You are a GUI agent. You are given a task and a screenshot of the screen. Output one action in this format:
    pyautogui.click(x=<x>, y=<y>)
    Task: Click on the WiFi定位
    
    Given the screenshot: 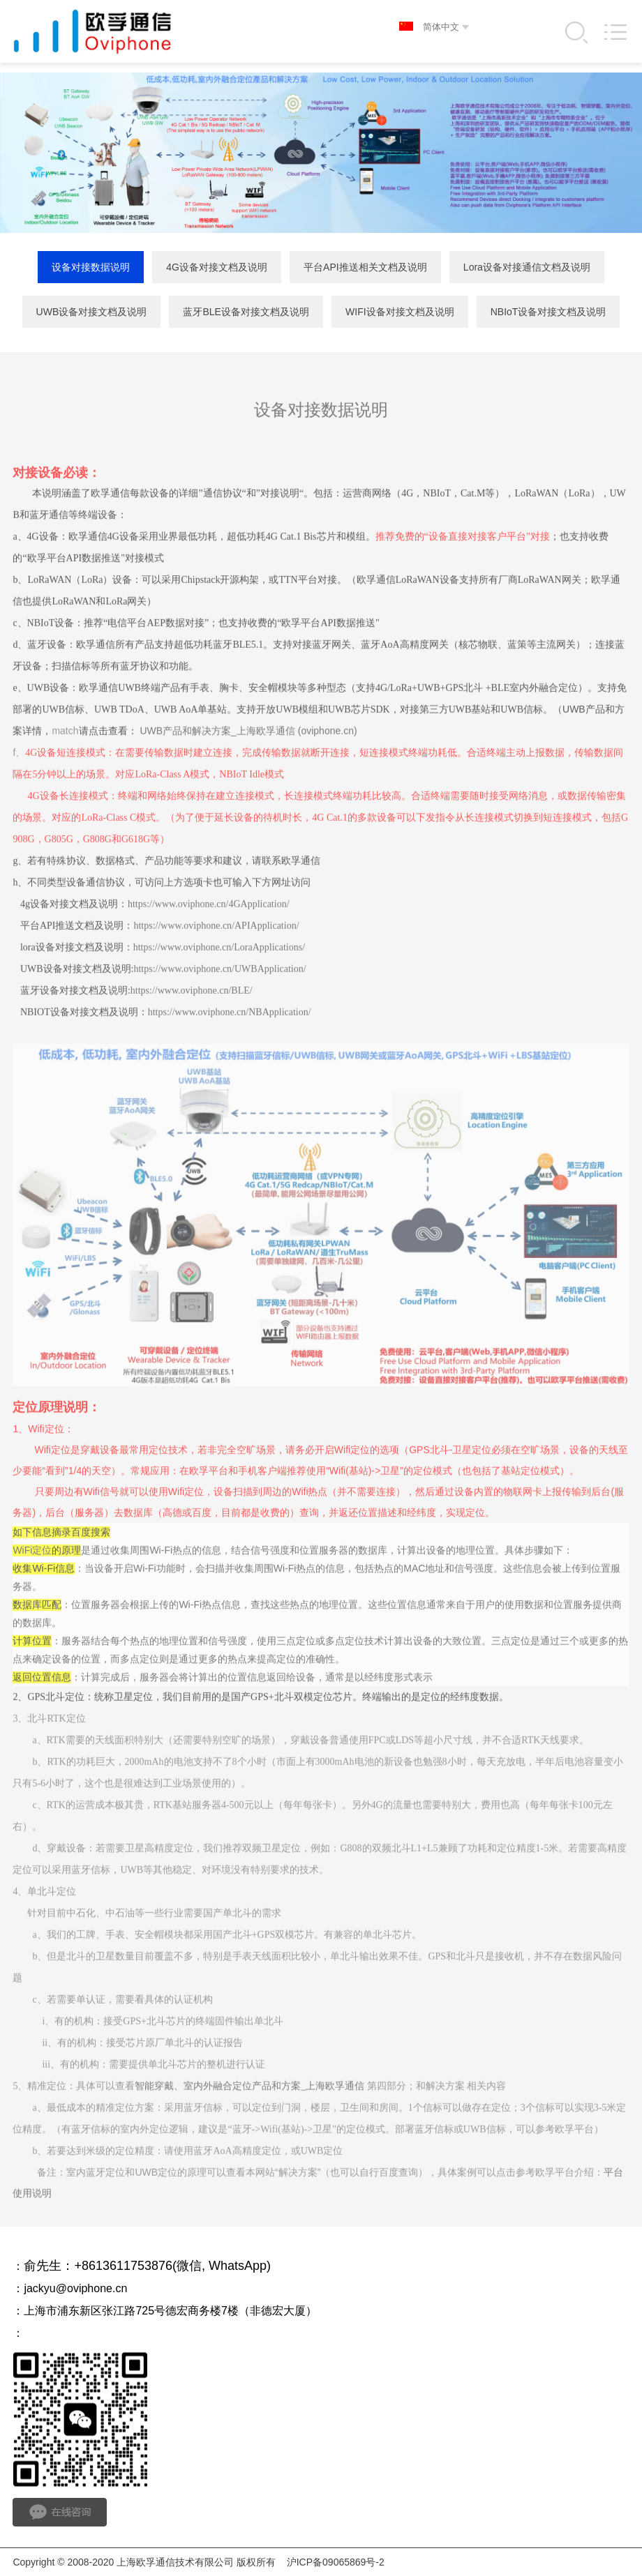 What is the action you would take?
    pyautogui.click(x=32, y=1578)
    